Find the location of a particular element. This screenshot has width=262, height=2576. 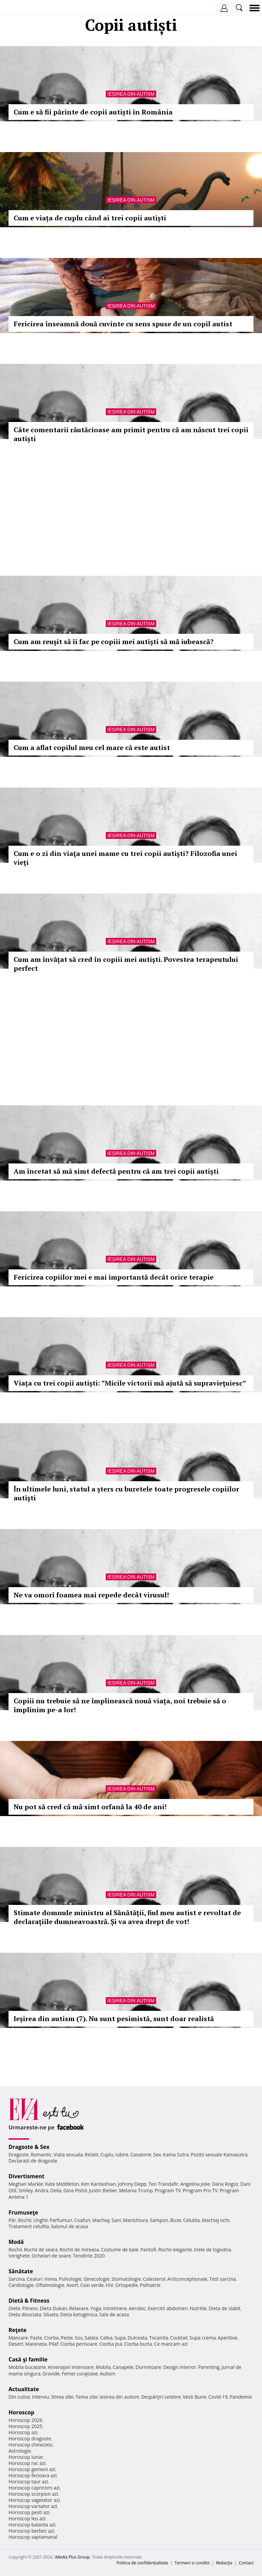

Cafea is located at coordinates (106, 2337).